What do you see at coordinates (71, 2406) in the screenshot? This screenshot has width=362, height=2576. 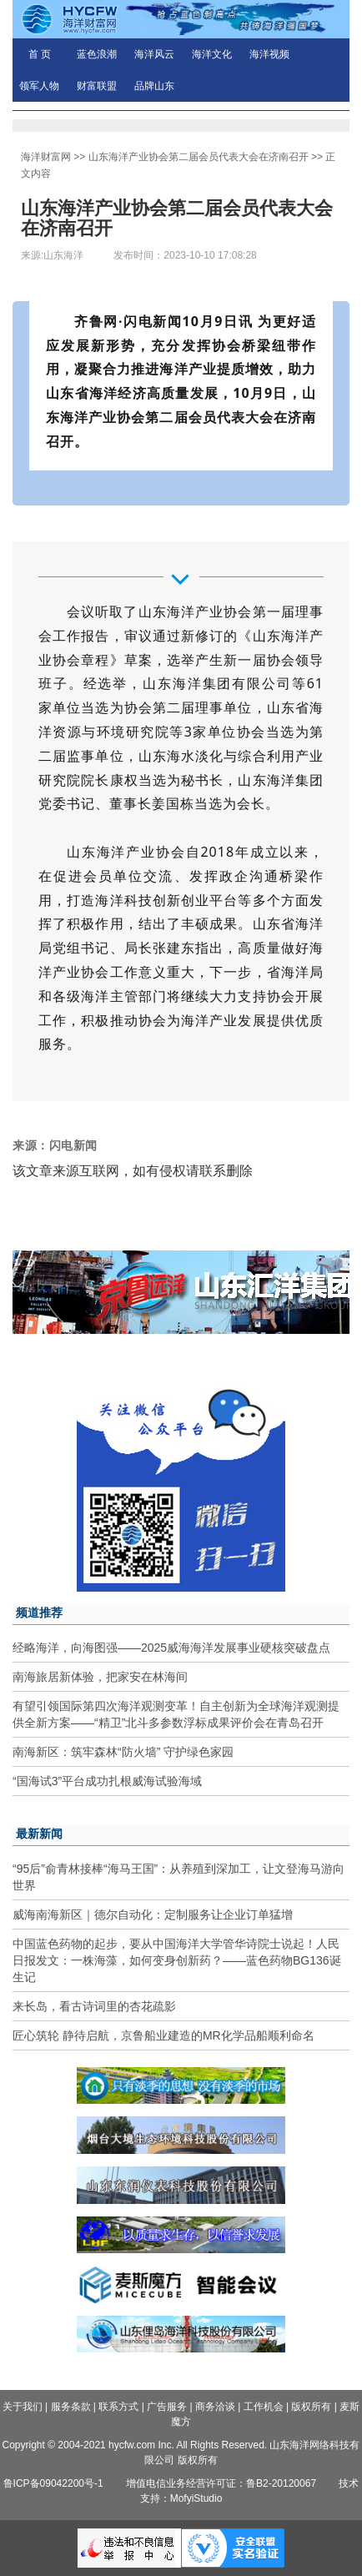 I see `服务条款` at bounding box center [71, 2406].